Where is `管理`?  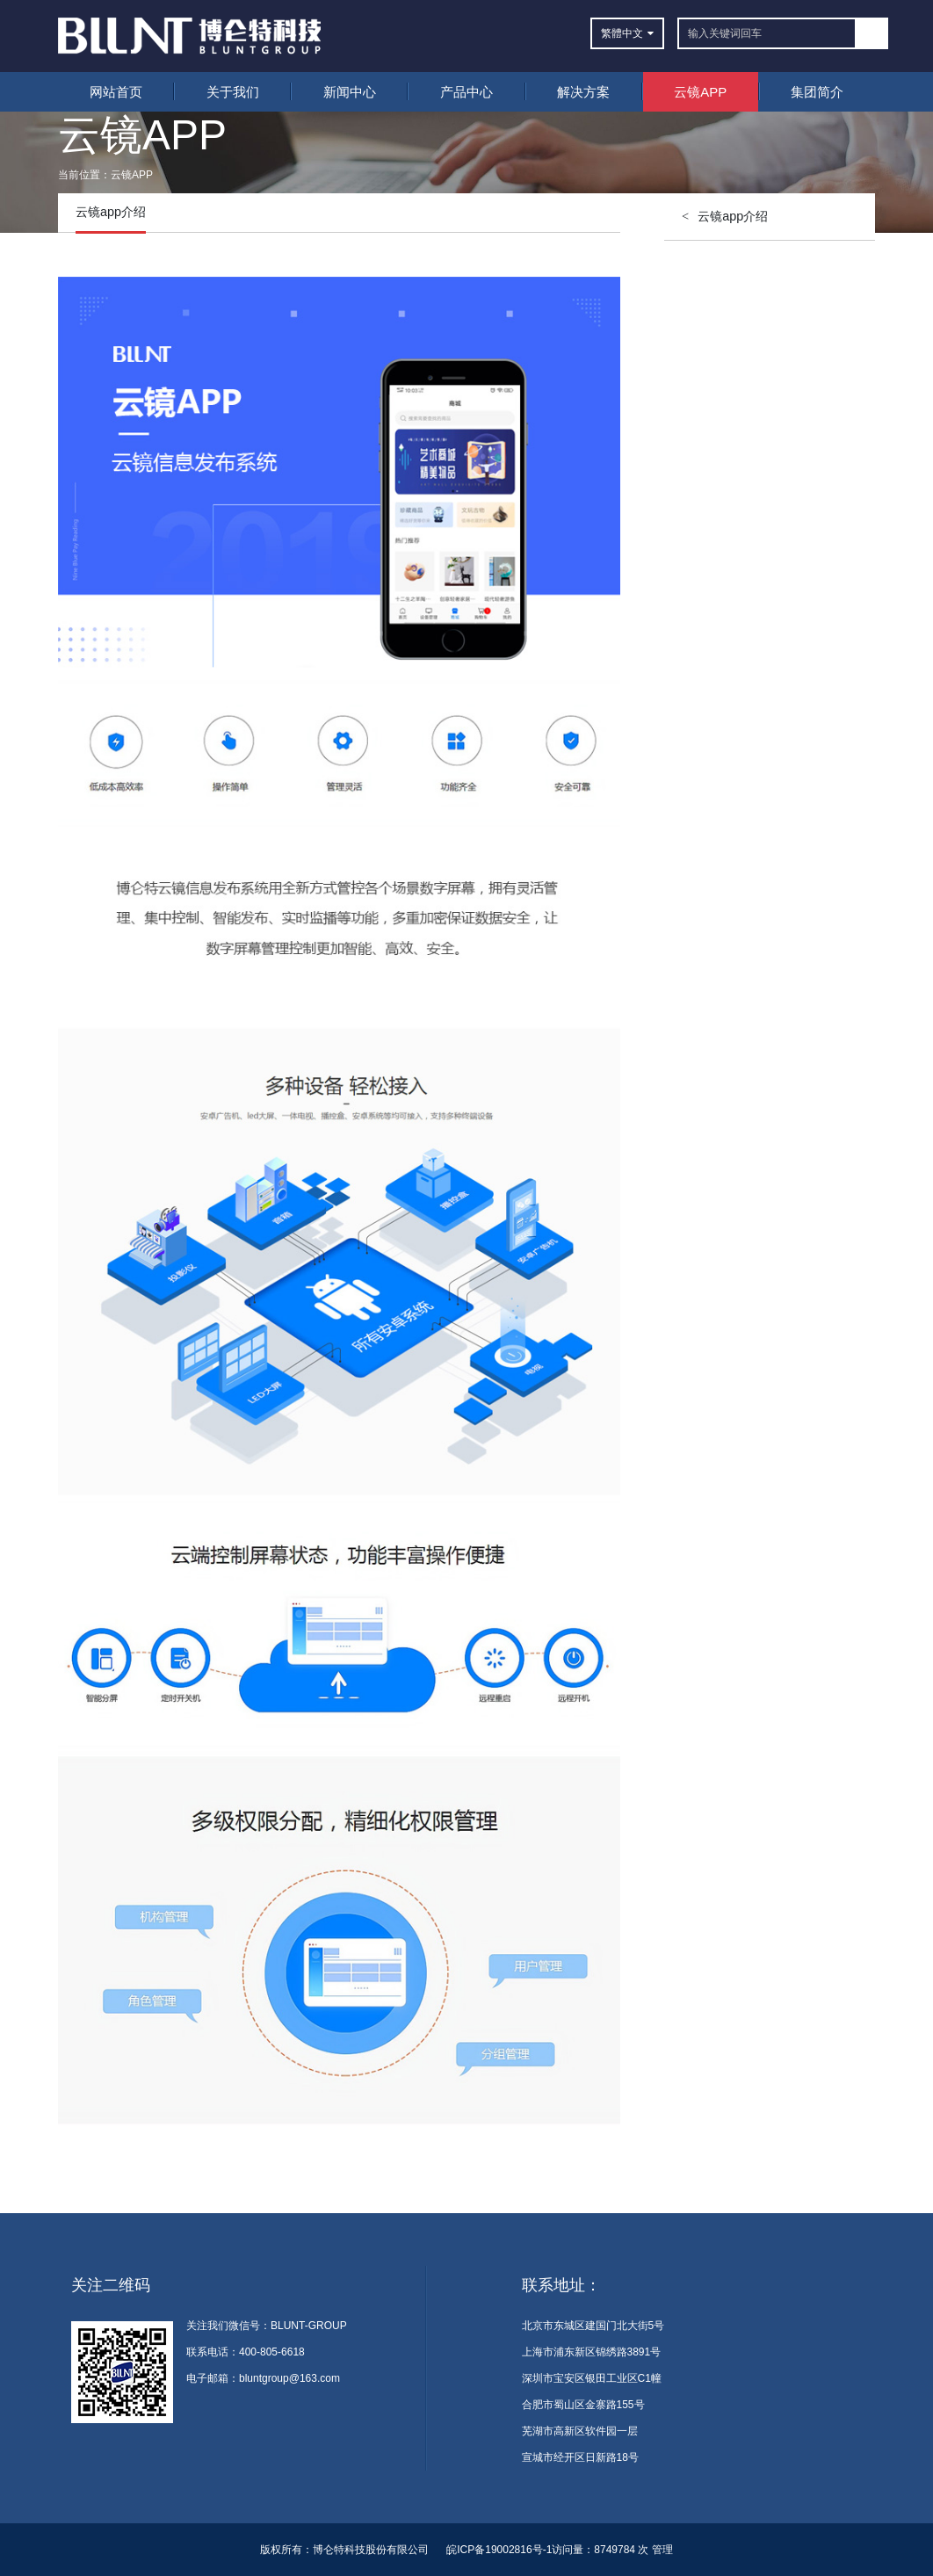 管理 is located at coordinates (662, 2549).